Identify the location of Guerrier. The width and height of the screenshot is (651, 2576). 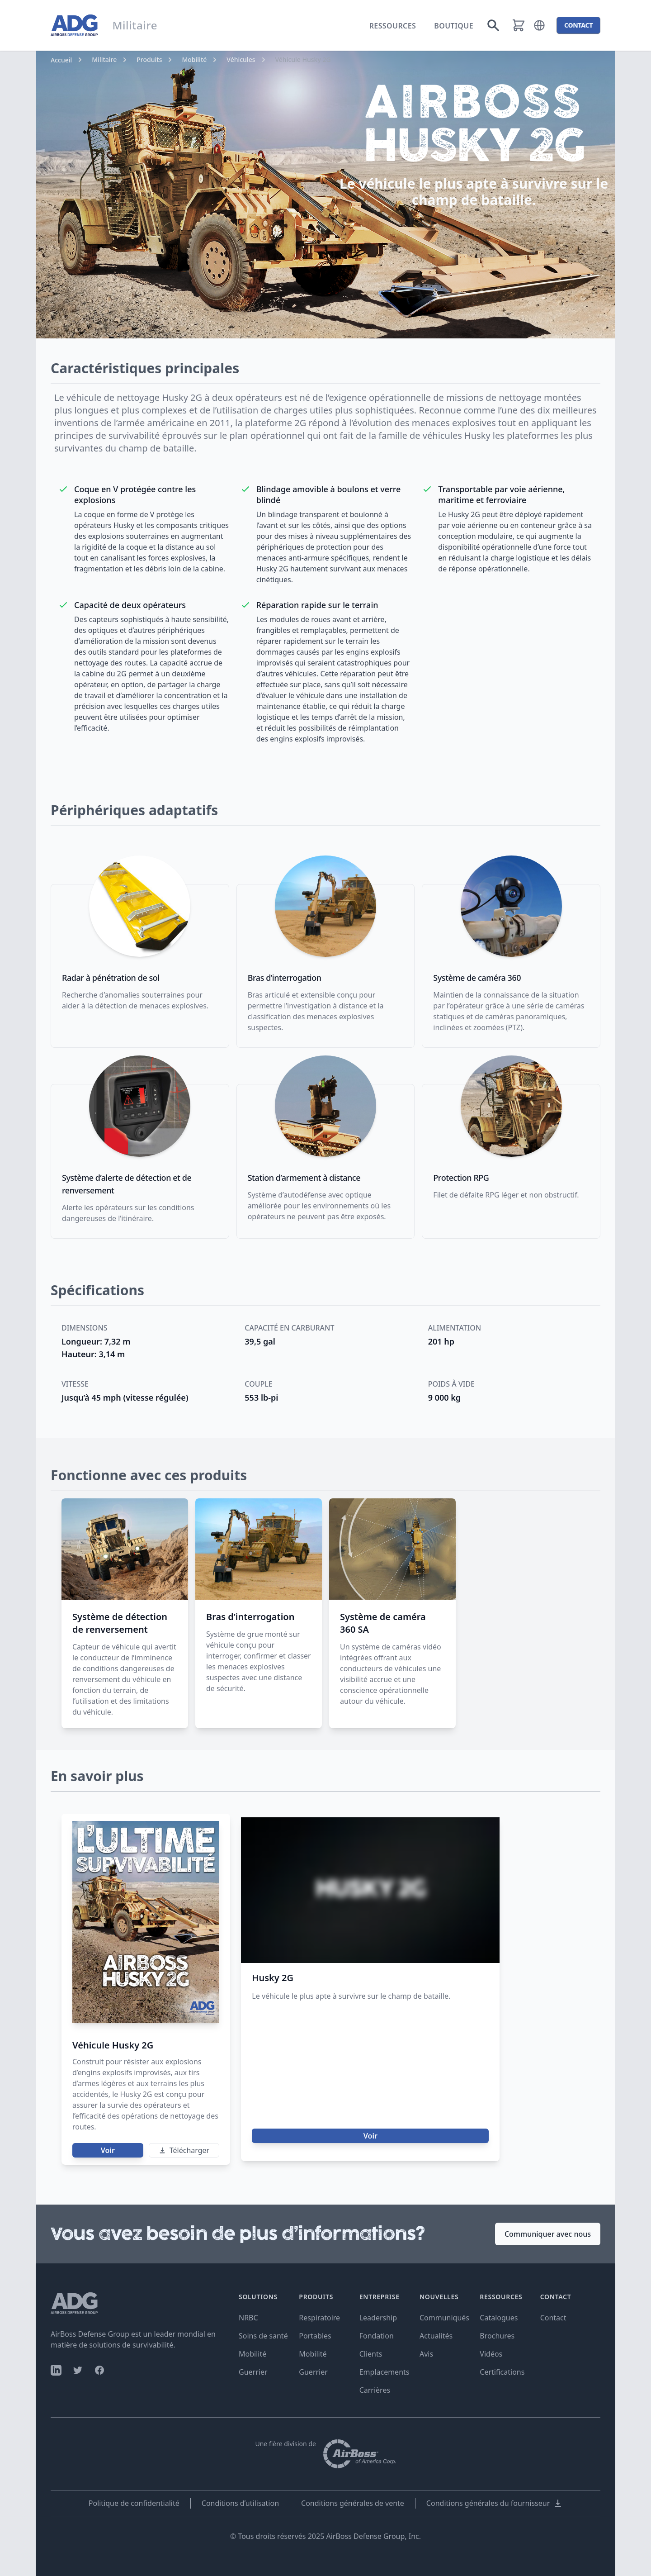
(253, 2372).